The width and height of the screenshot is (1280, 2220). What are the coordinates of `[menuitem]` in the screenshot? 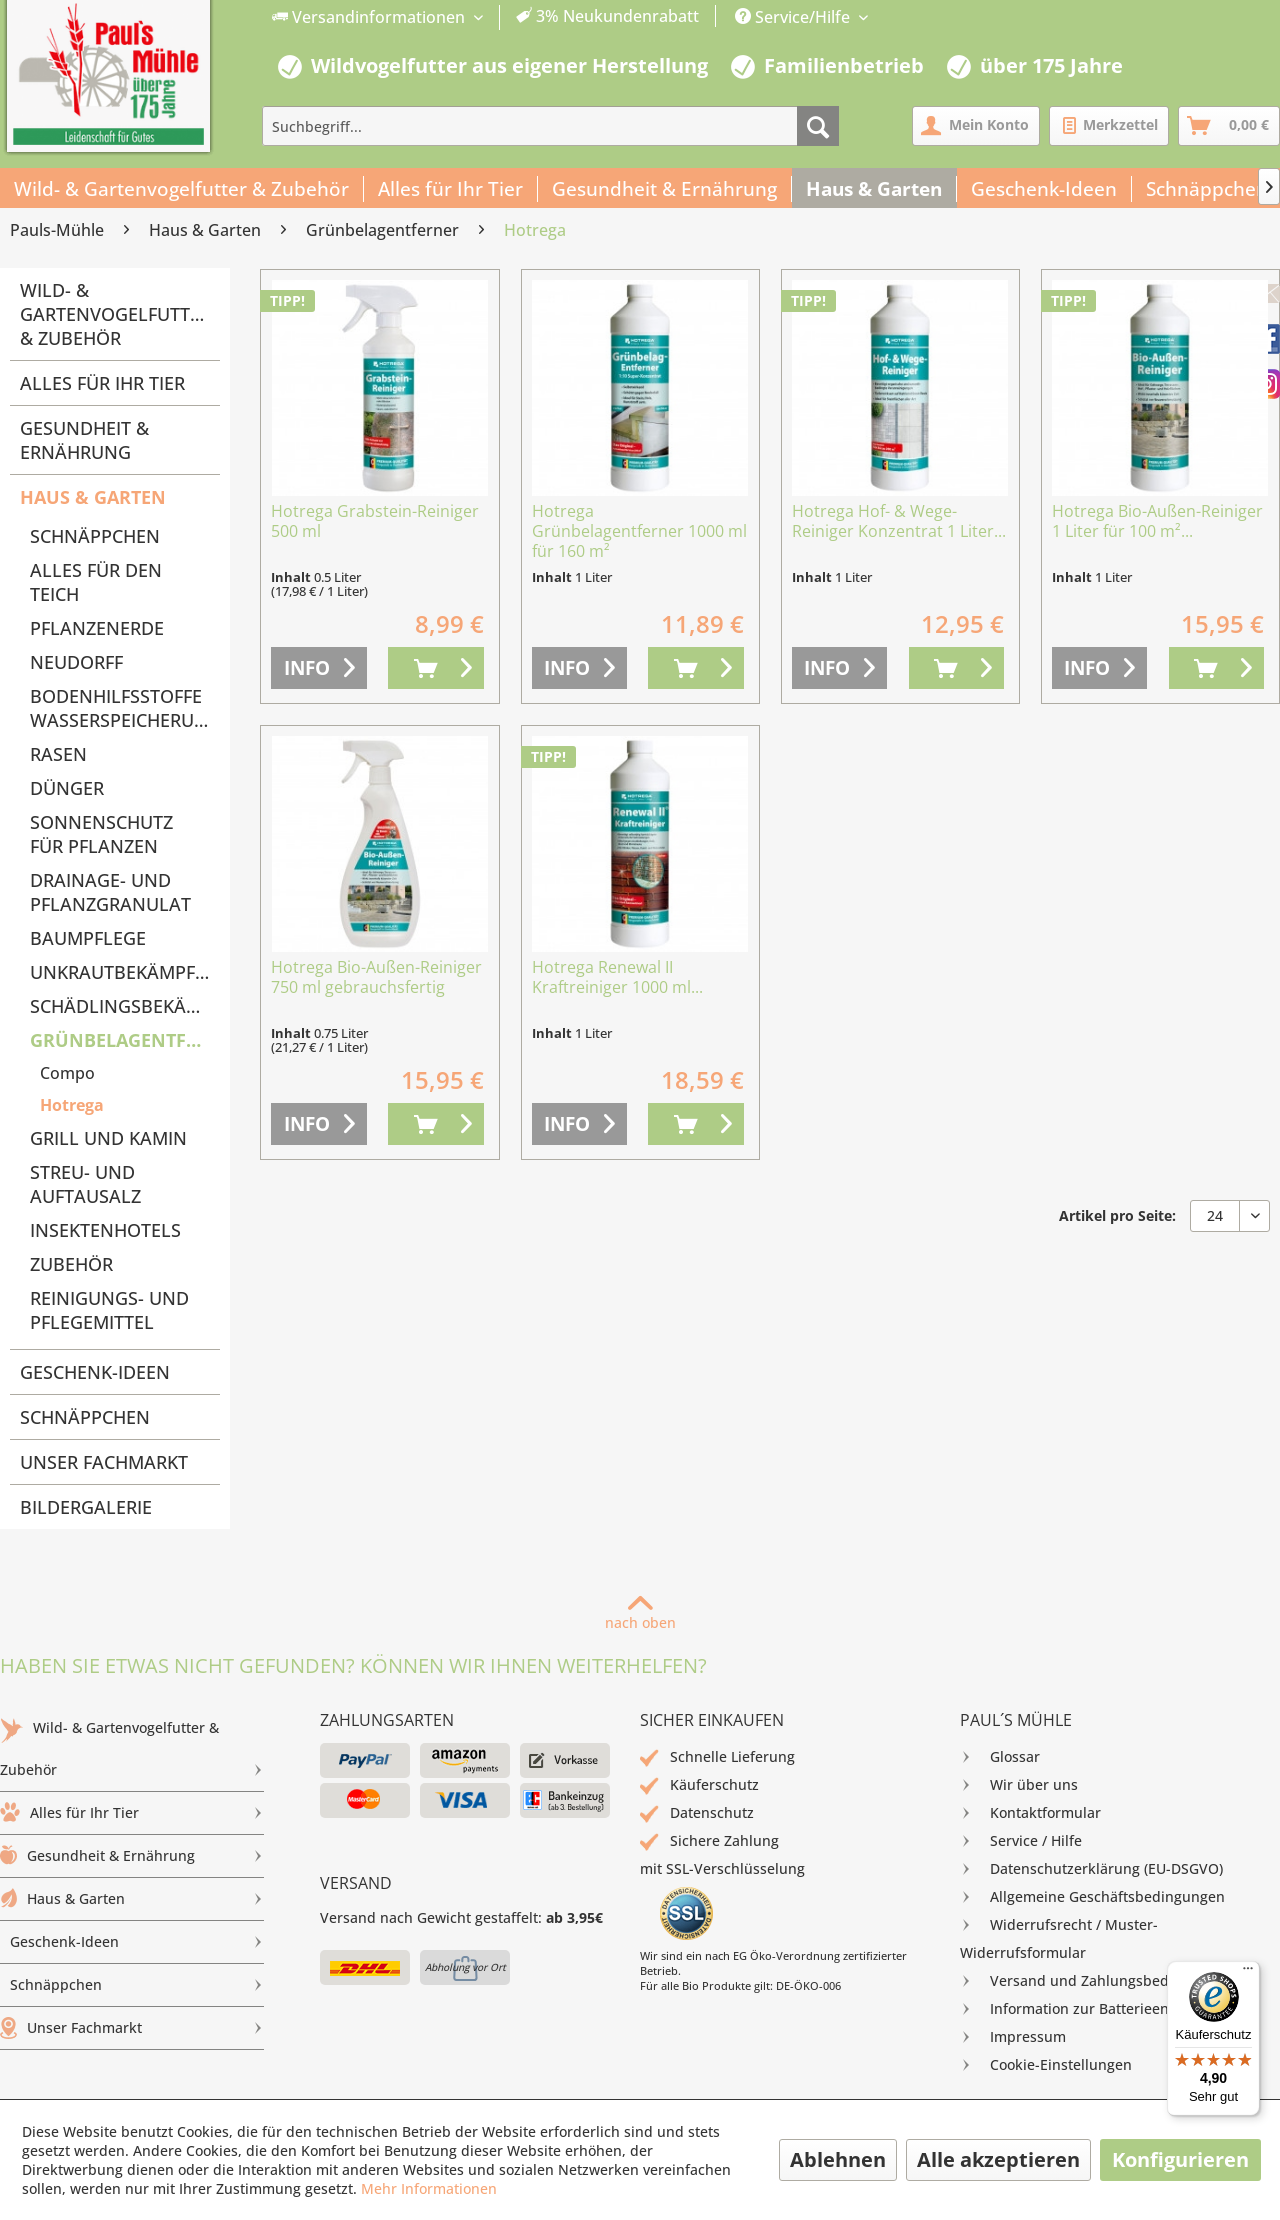 It's located at (486, 17).